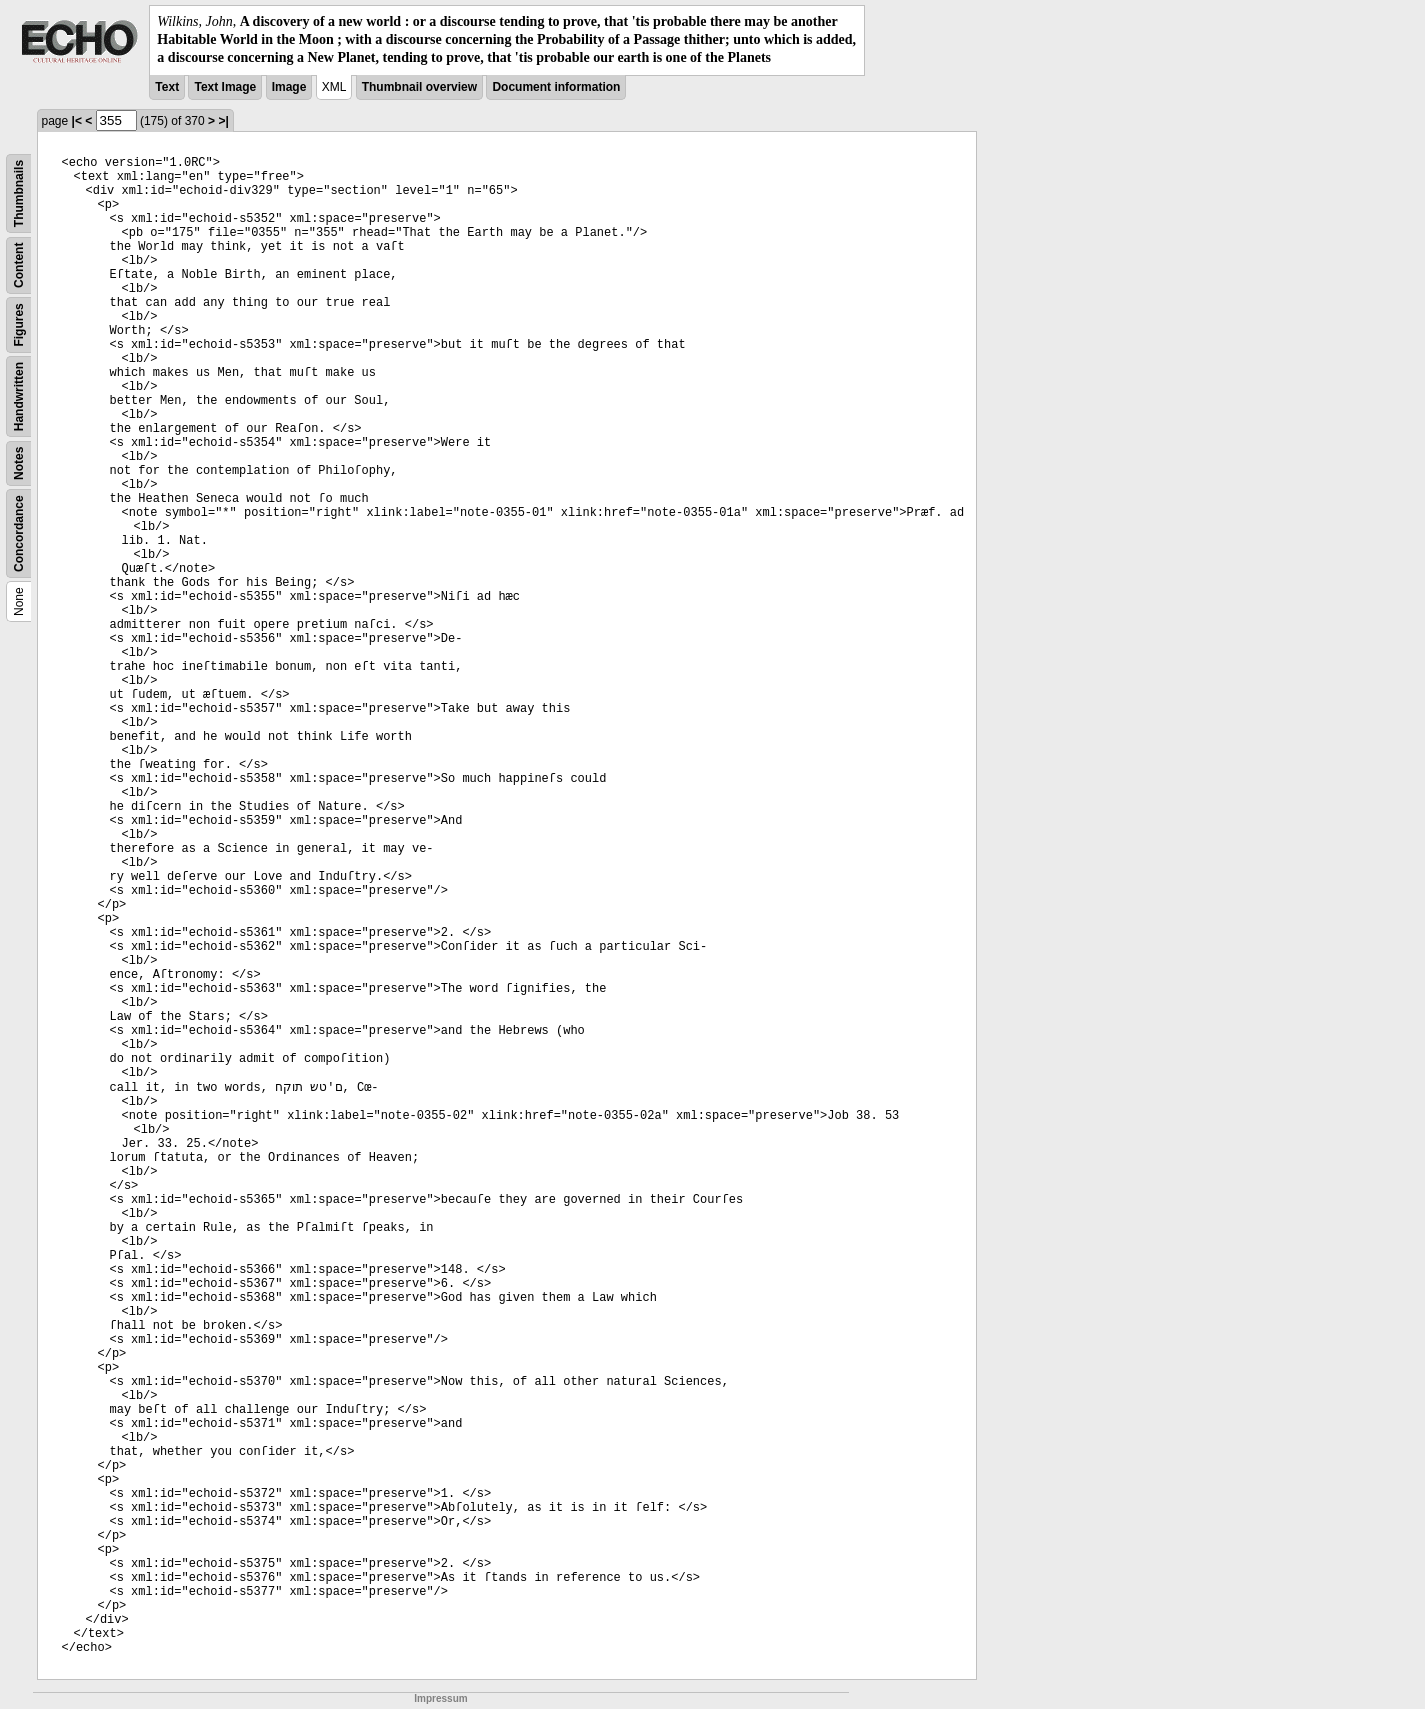 The width and height of the screenshot is (1425, 1709). Describe the element at coordinates (419, 87) in the screenshot. I see `Thumbnail overview` at that location.